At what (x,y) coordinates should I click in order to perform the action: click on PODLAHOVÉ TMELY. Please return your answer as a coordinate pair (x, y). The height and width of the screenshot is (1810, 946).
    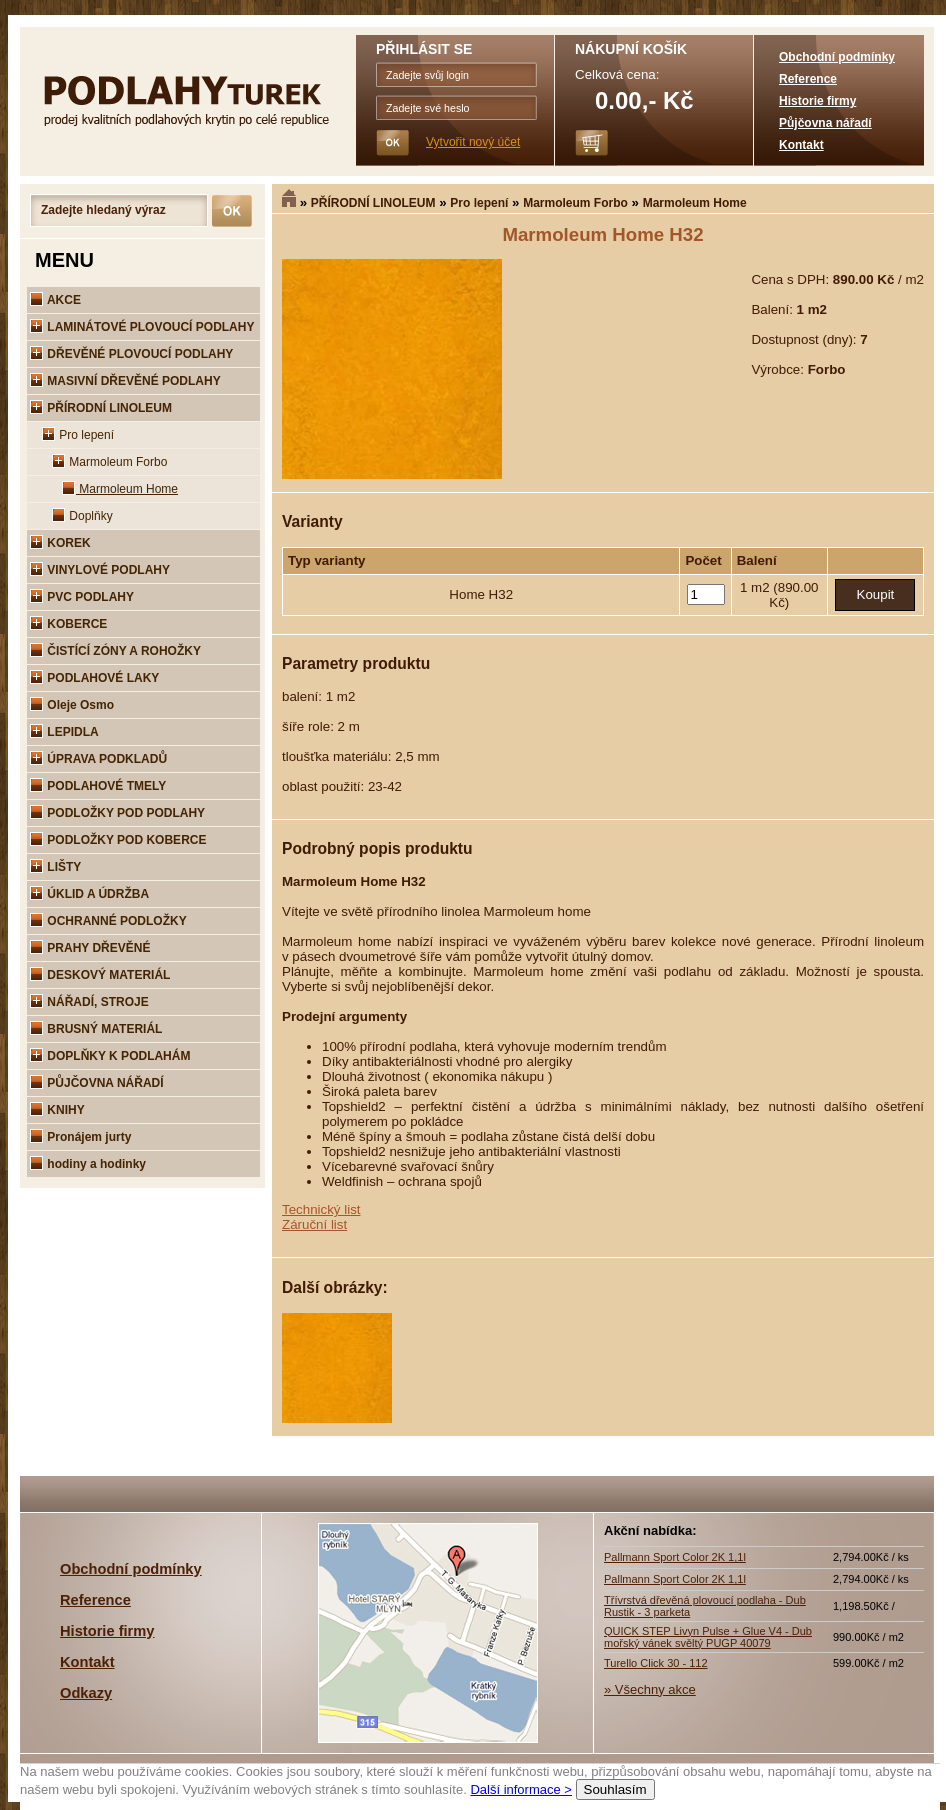
    Looking at the image, I should click on (98, 786).